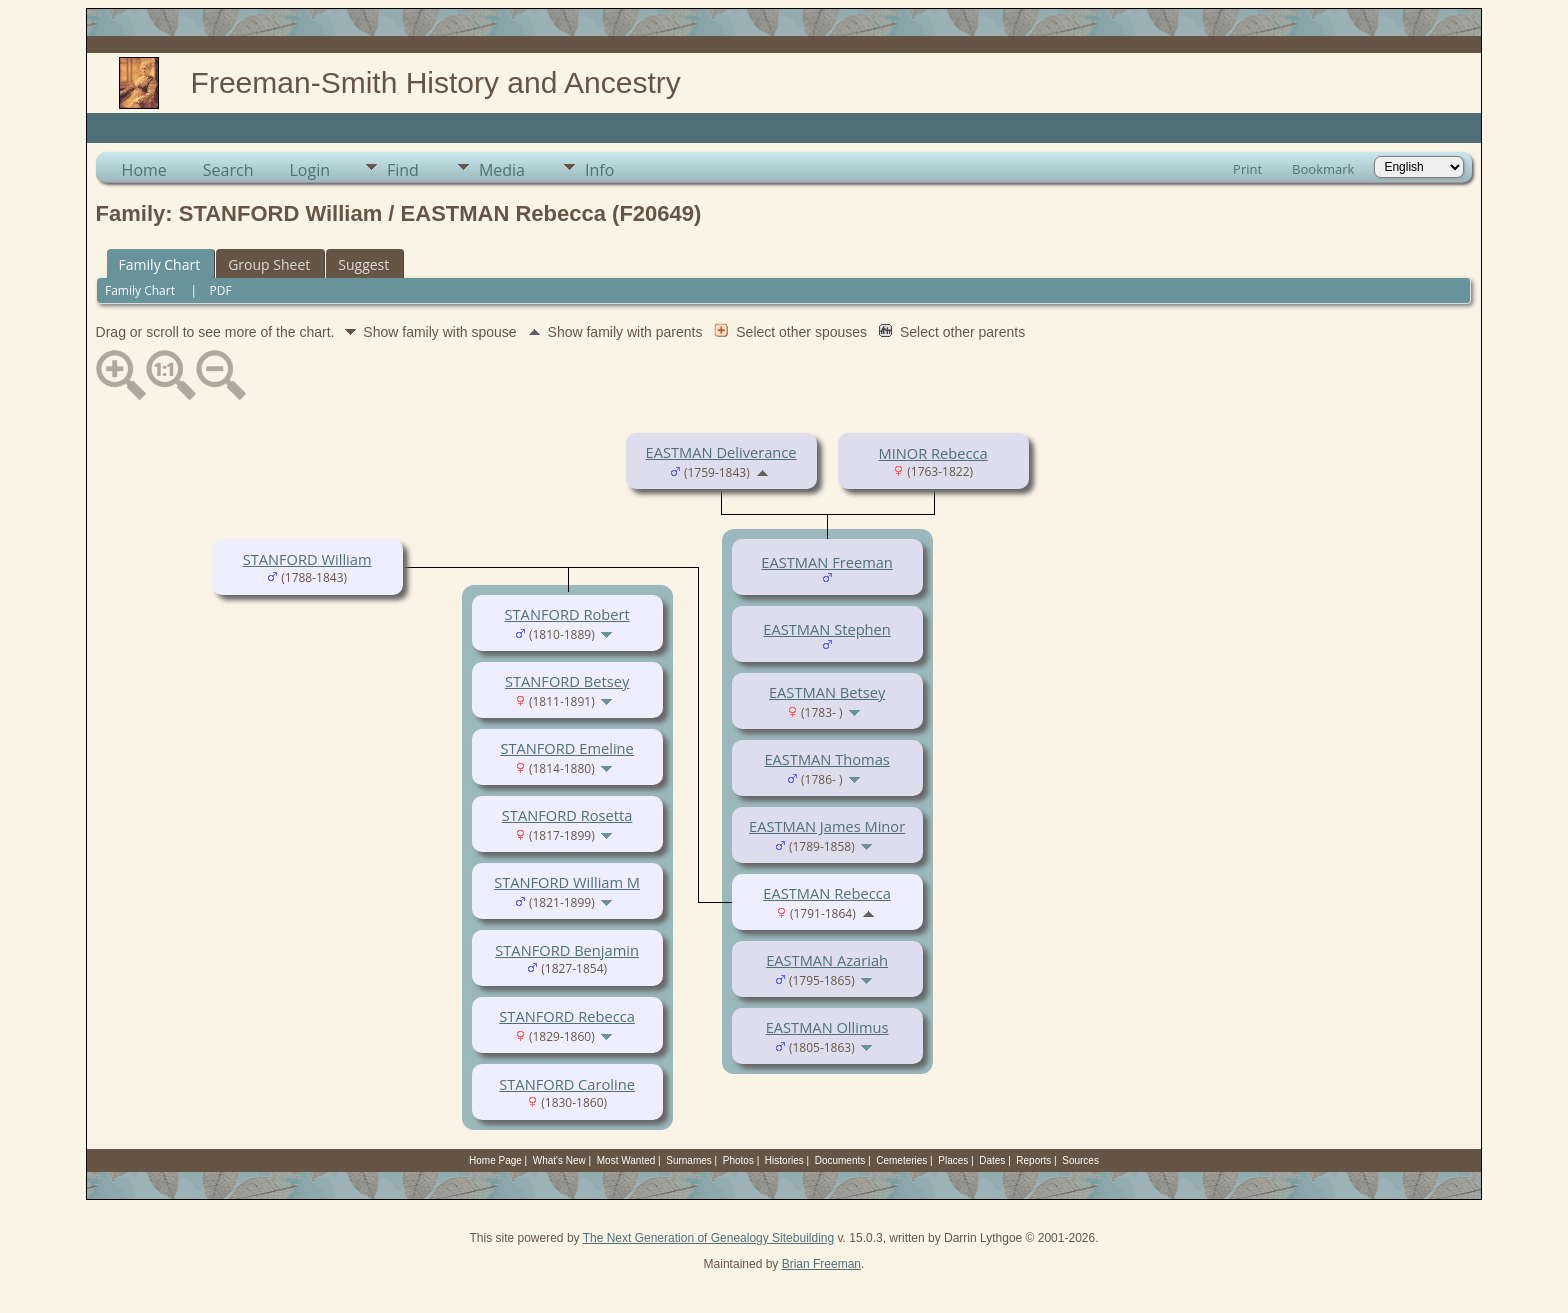  Describe the element at coordinates (559, 1160) in the screenshot. I see `What's New` at that location.